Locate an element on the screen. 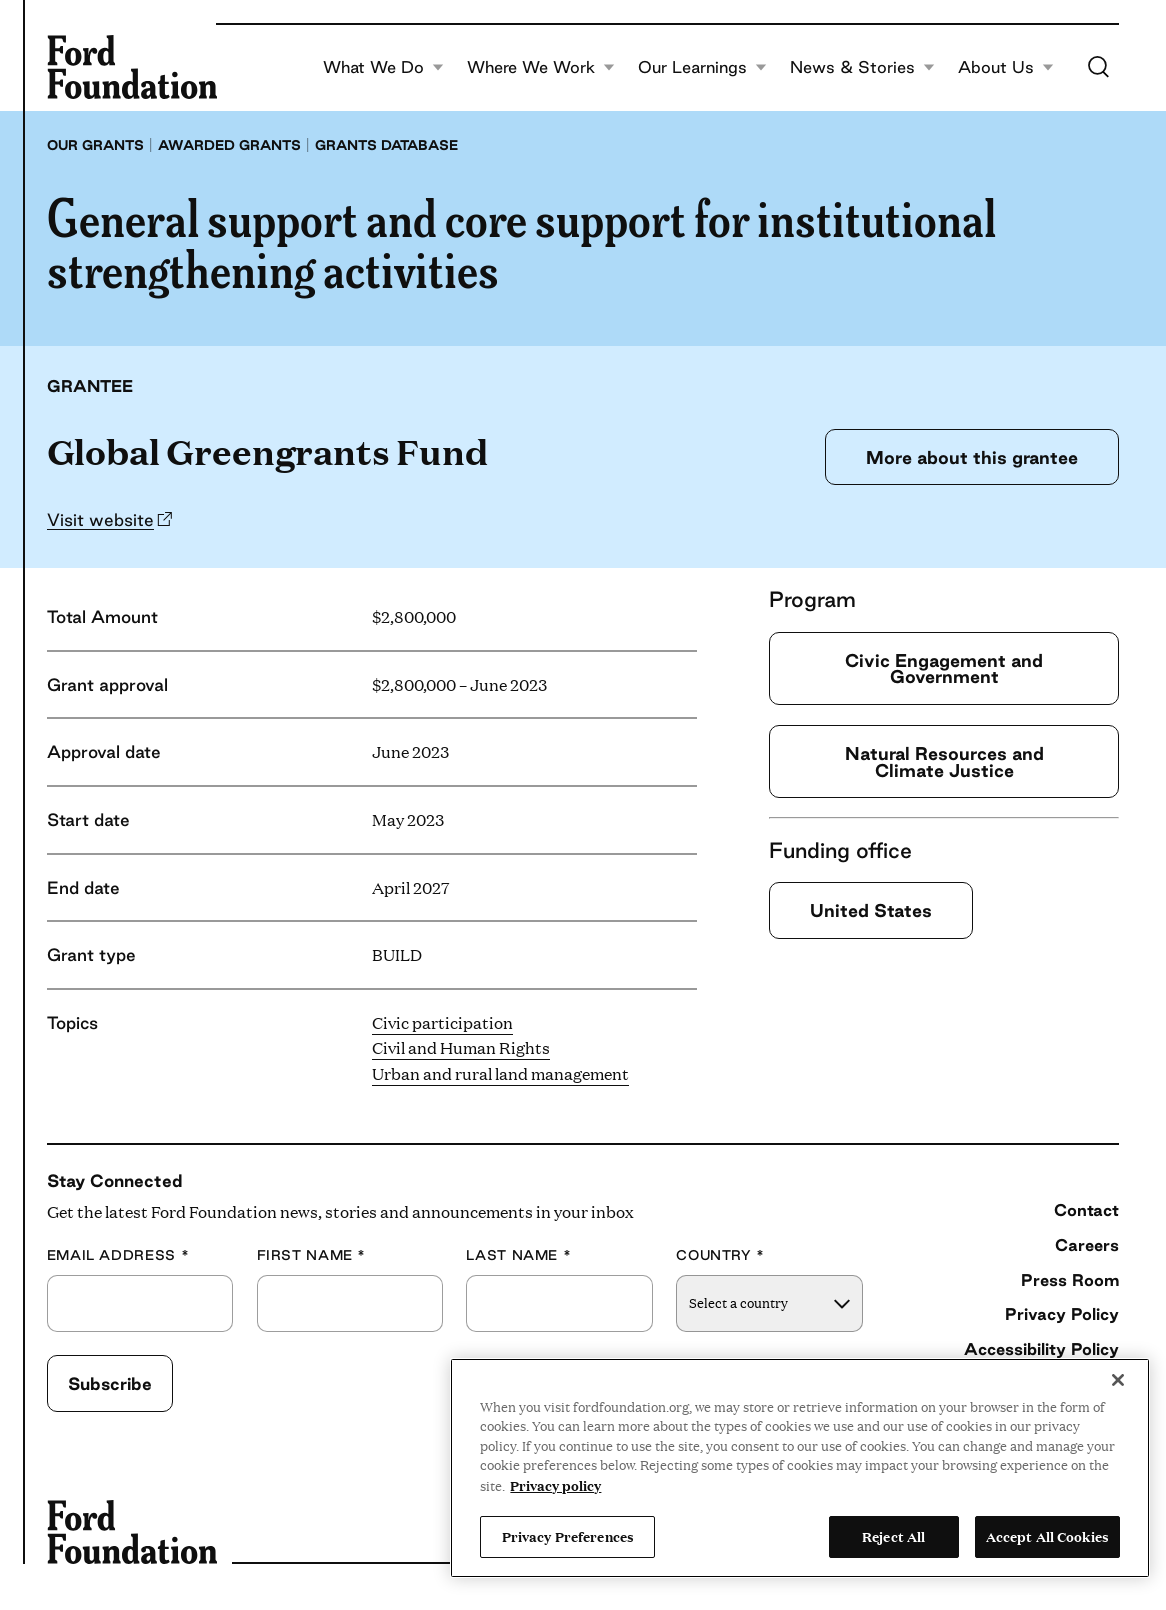 The image size is (1166, 1610). Civic Engagement and Government is located at coordinates (944, 668).